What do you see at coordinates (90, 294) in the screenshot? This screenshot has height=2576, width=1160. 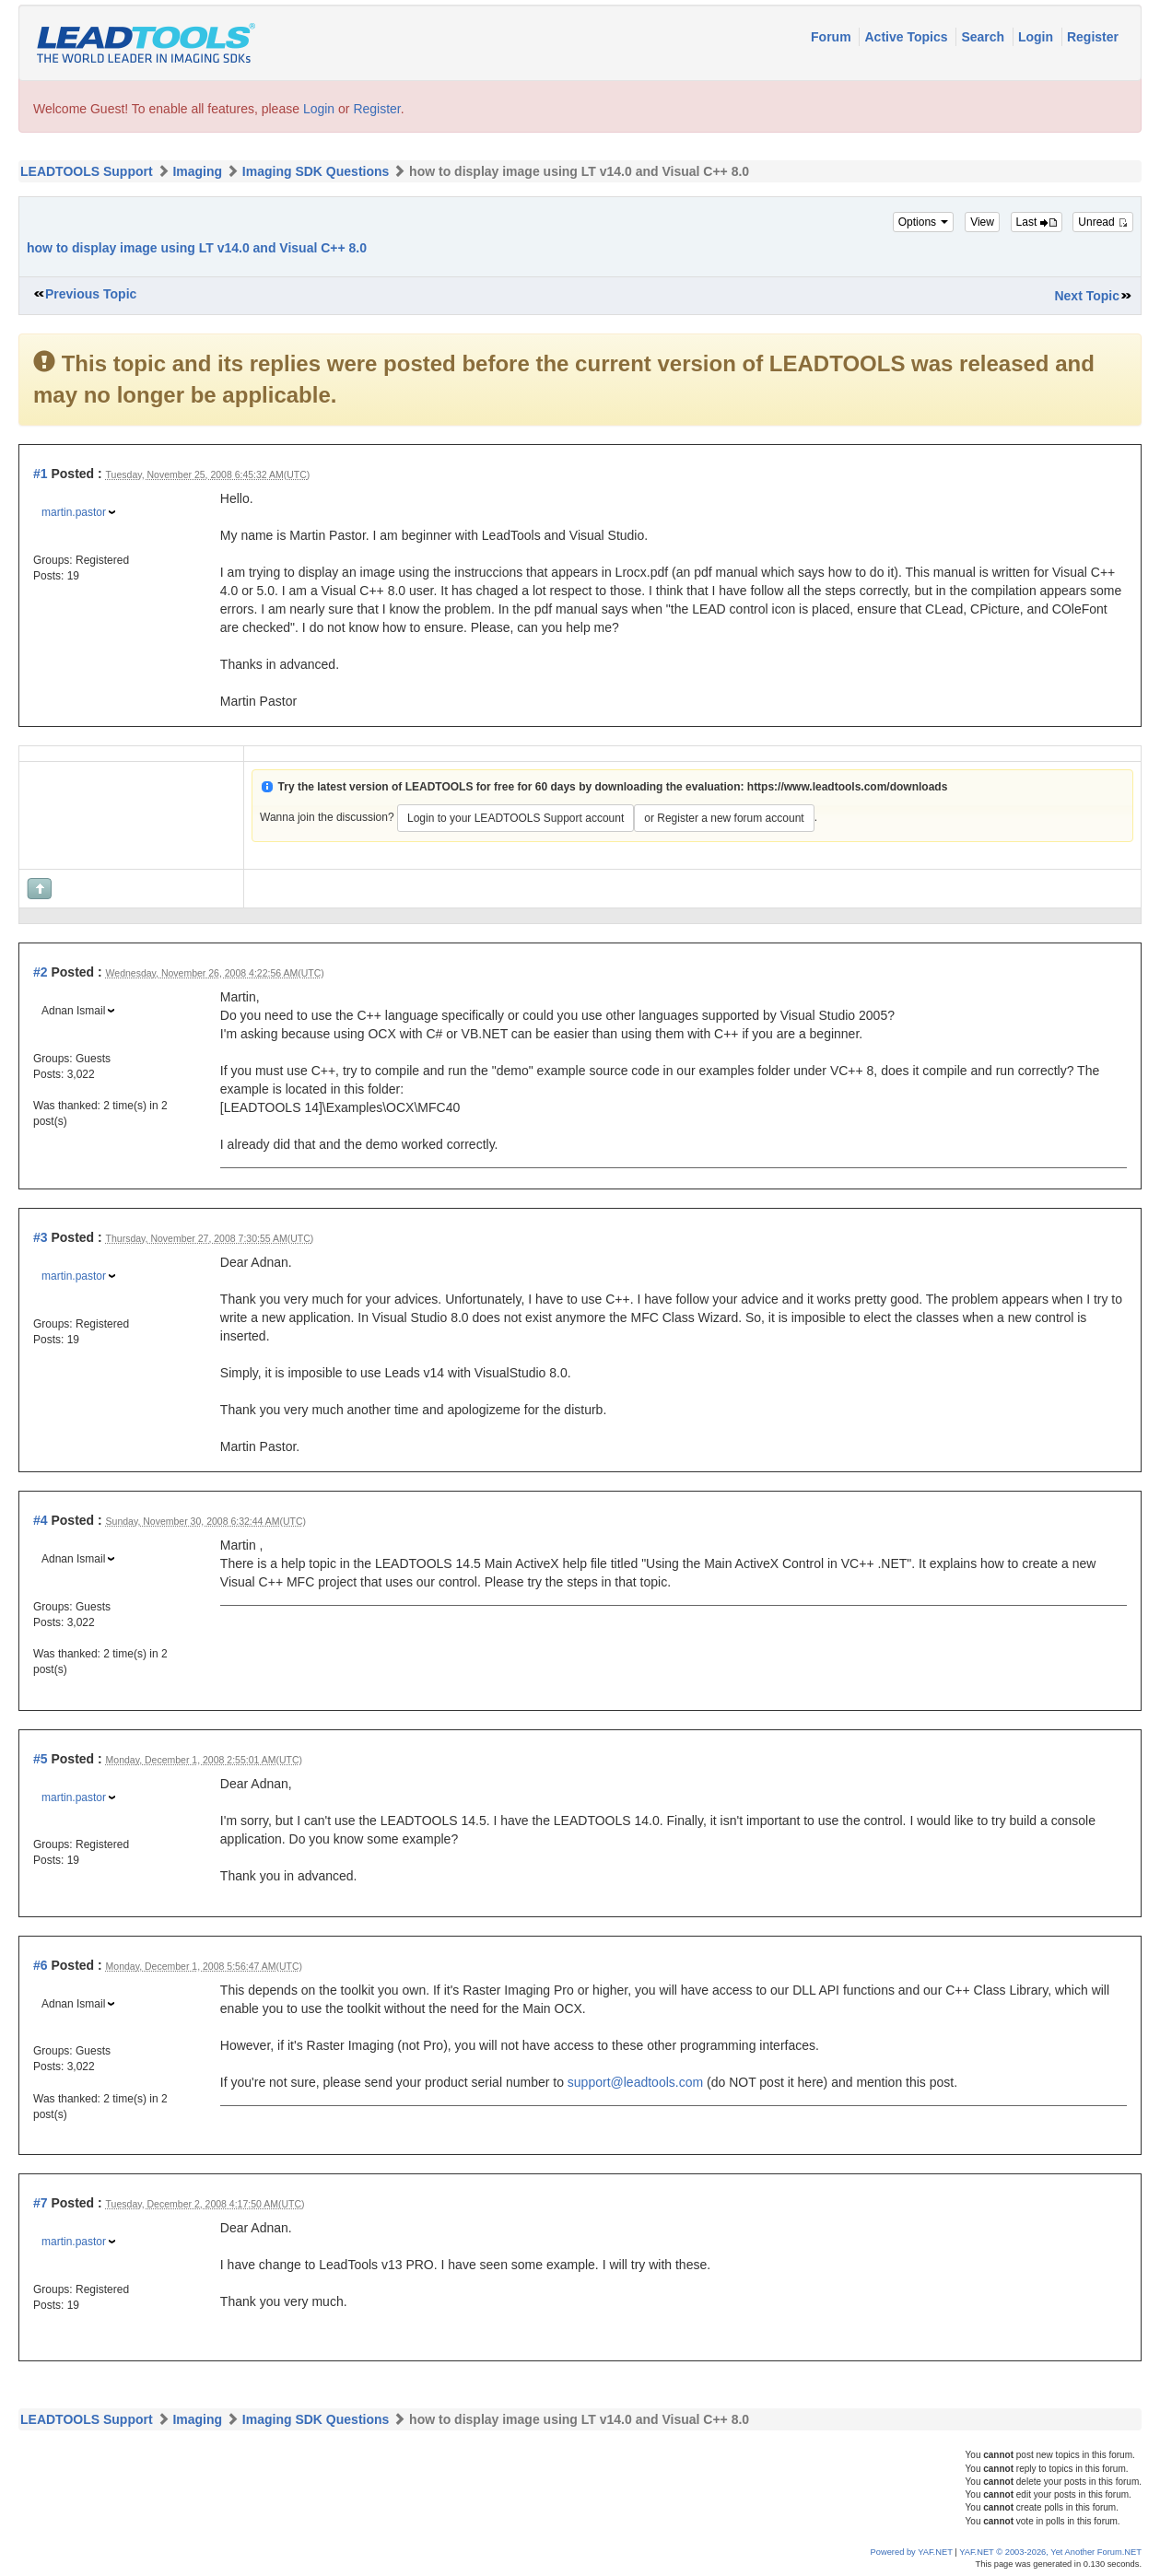 I see `Previous Topic` at bounding box center [90, 294].